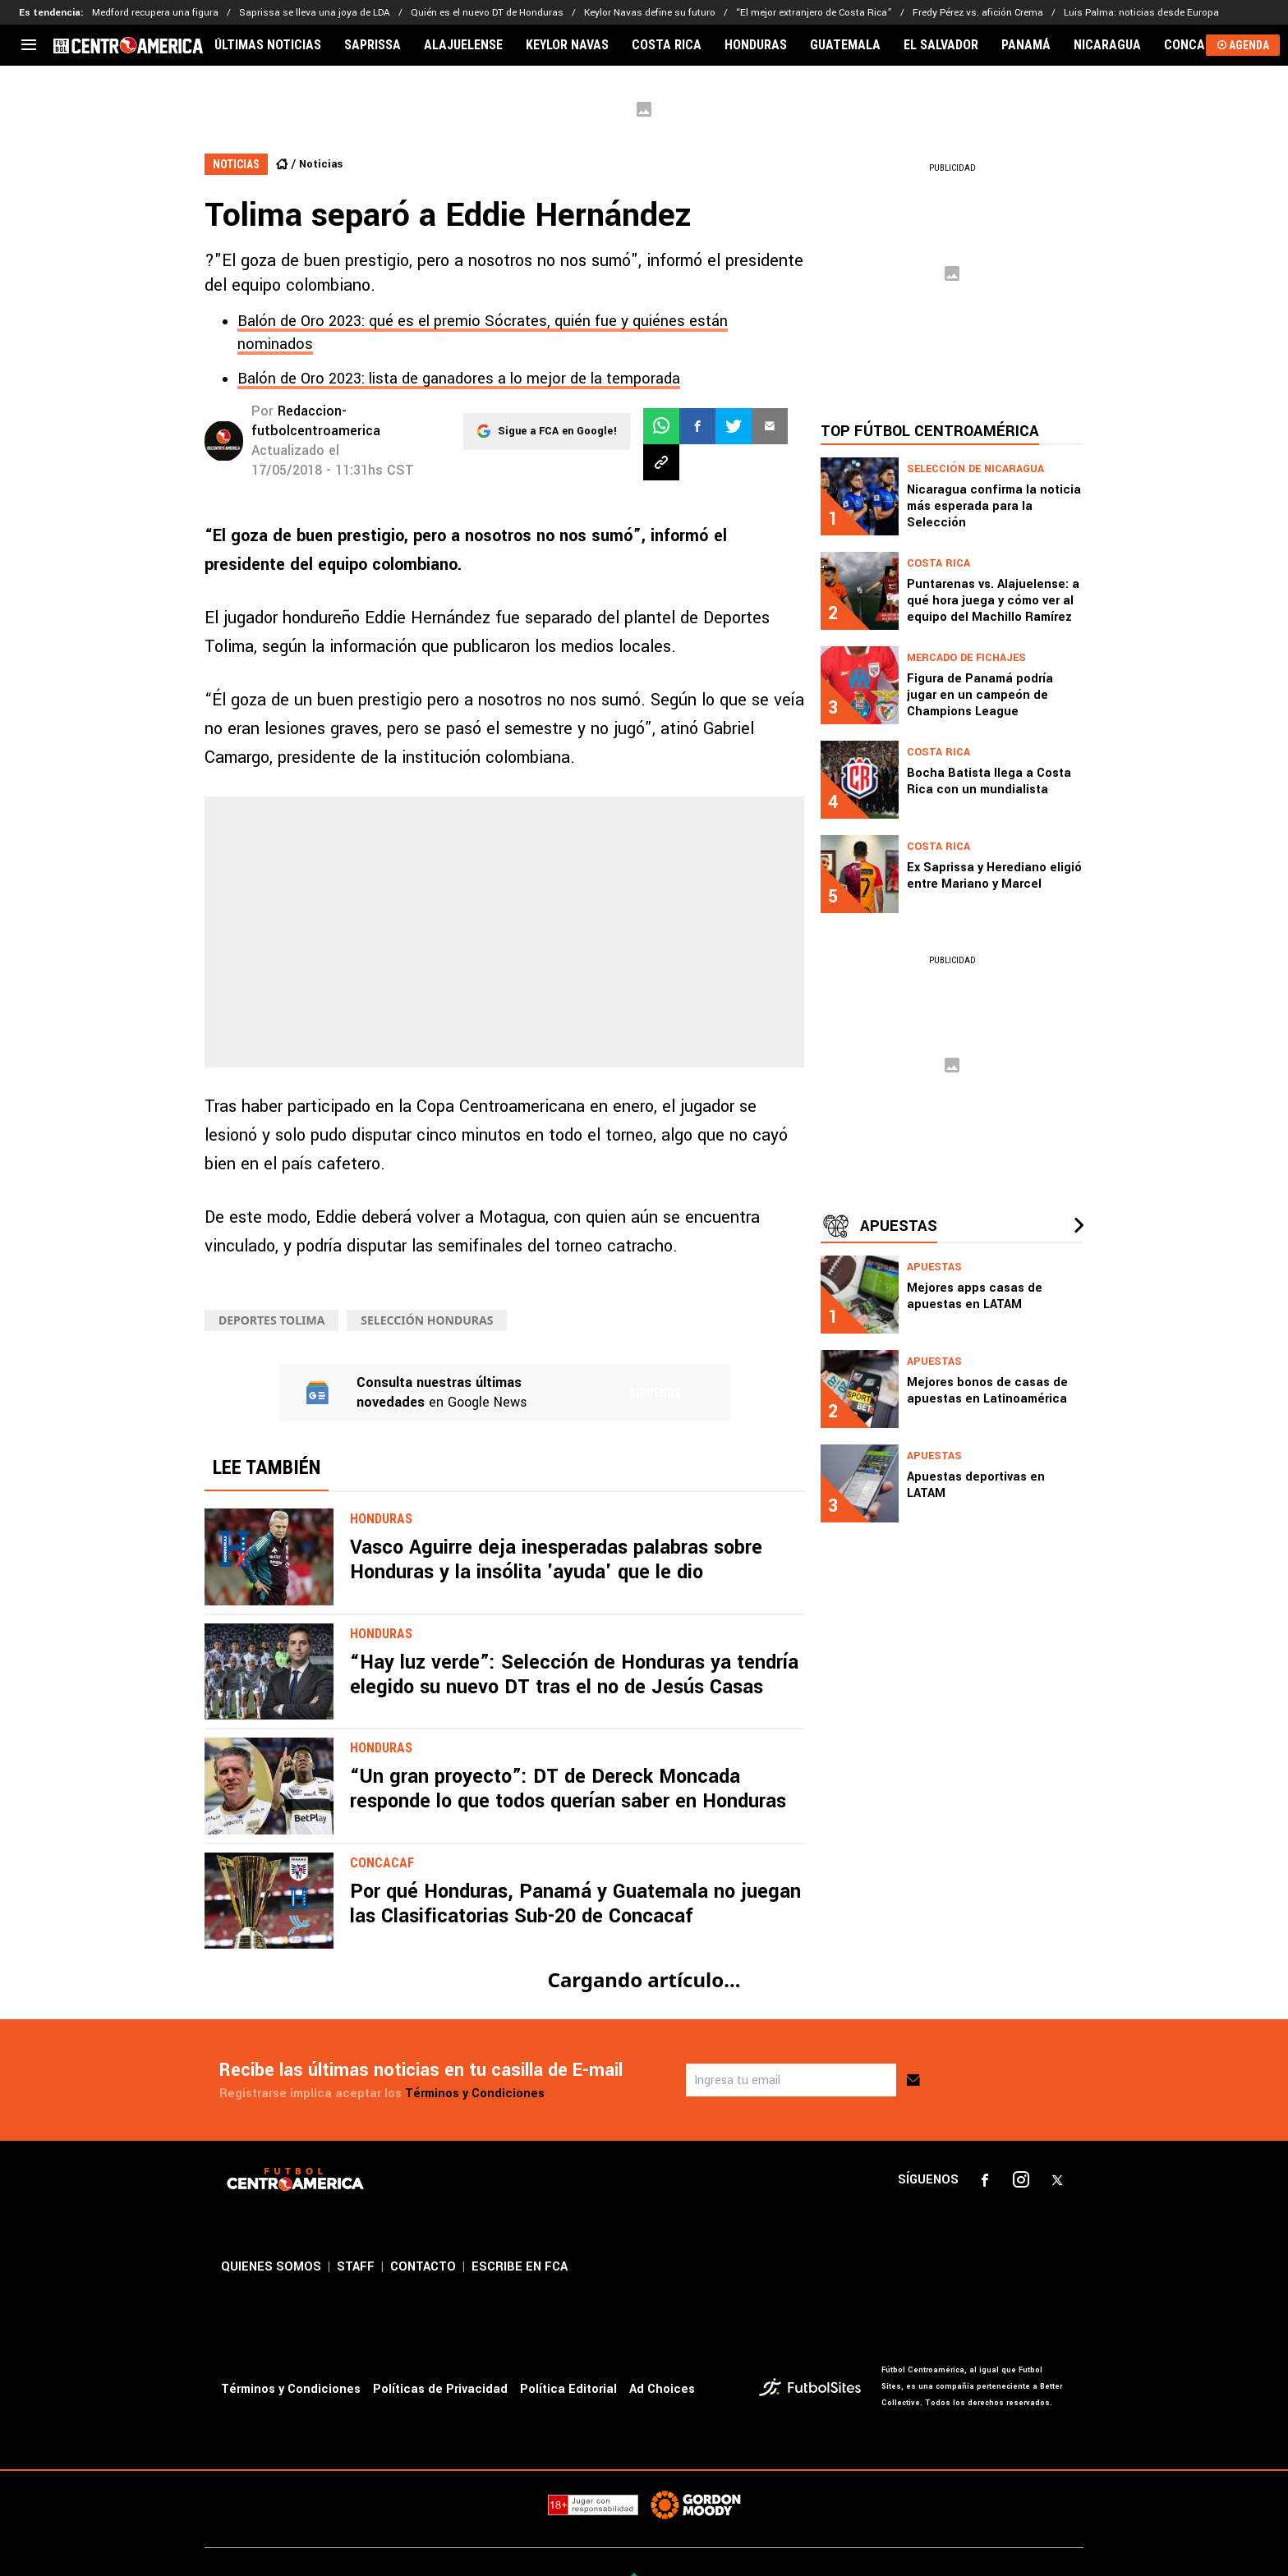 This screenshot has width=1288, height=2576. What do you see at coordinates (427, 1320) in the screenshot?
I see `Selección Honduras` at bounding box center [427, 1320].